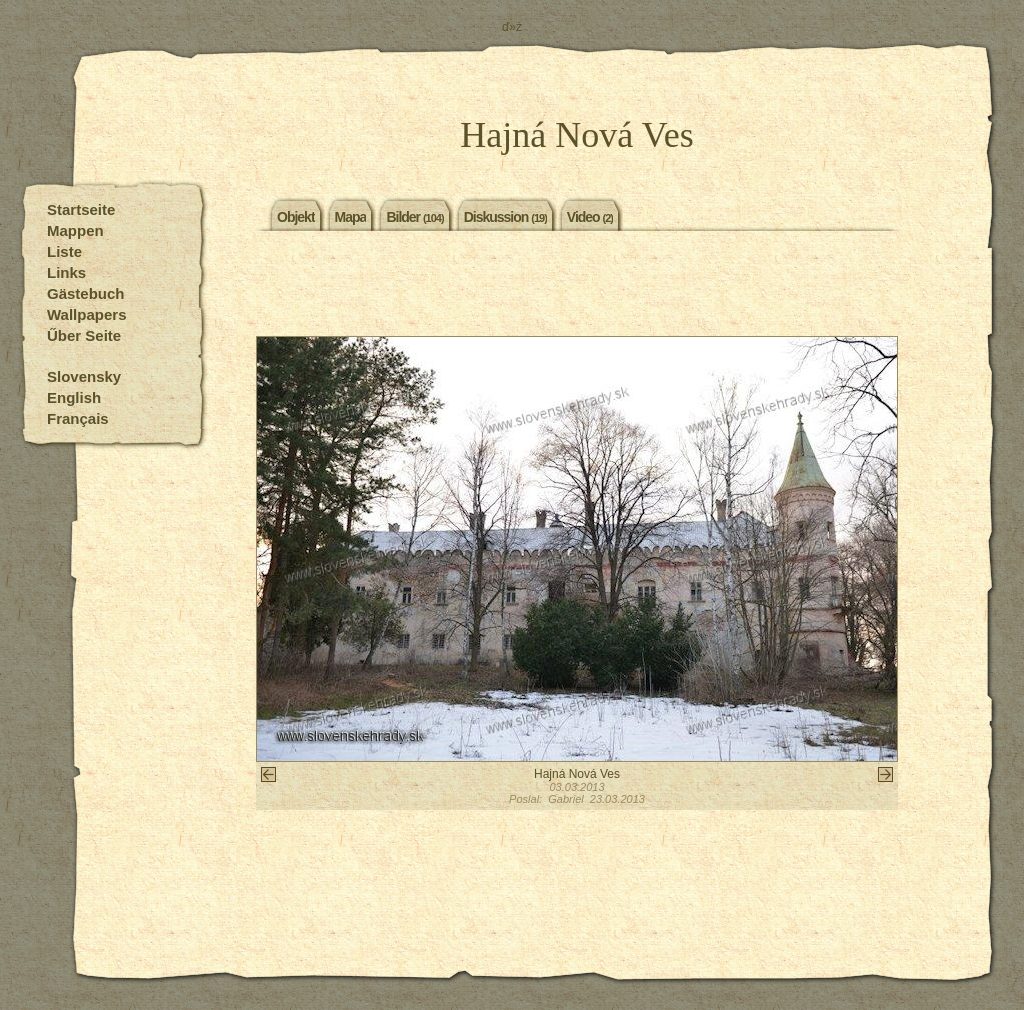  What do you see at coordinates (75, 230) in the screenshot?
I see `Mappen` at bounding box center [75, 230].